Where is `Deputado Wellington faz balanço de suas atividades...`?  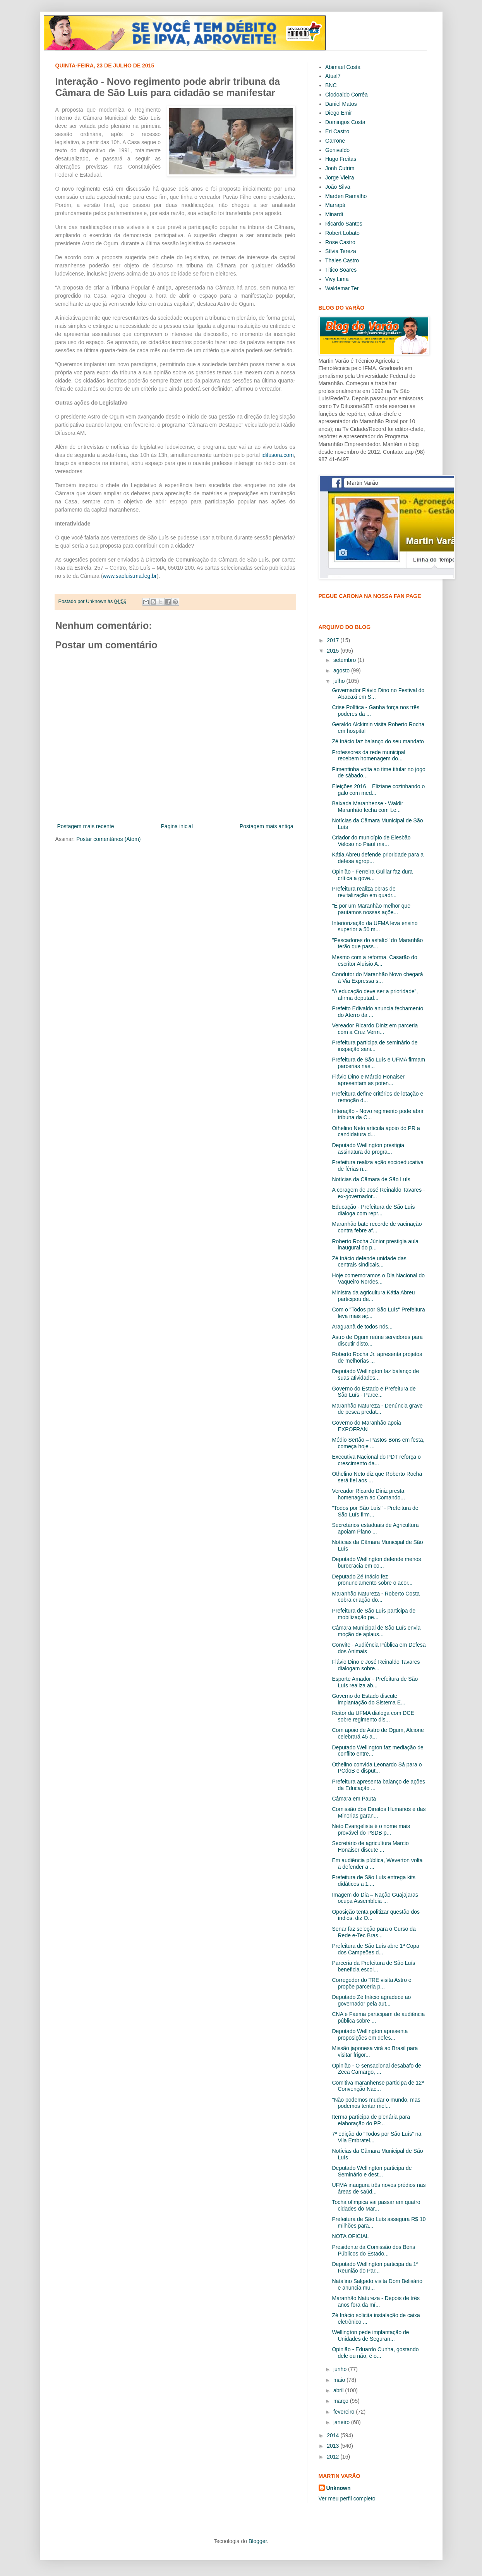 Deputado Wellington faz balanço de suas atividades... is located at coordinates (375, 1374).